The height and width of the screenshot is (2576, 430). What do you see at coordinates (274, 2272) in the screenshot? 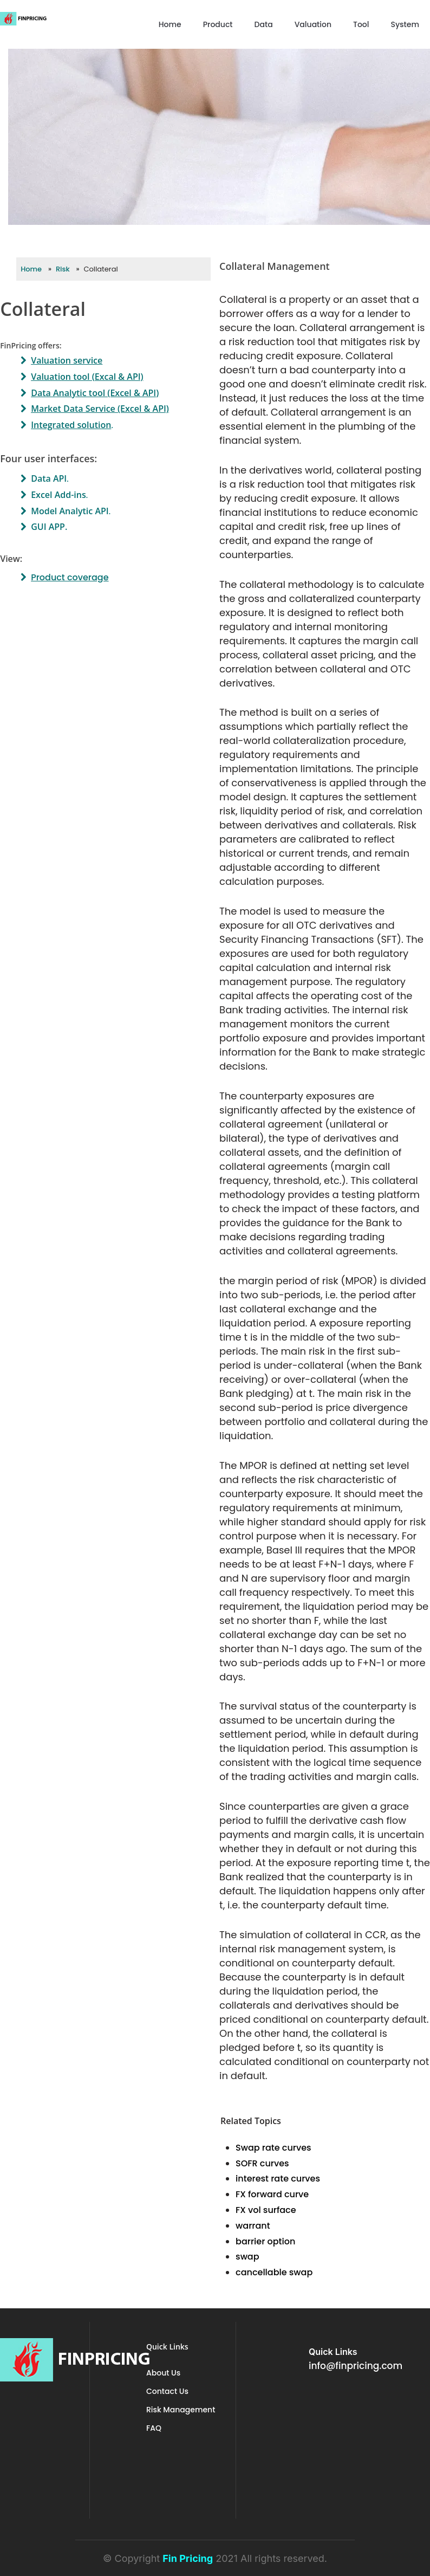
I see `cancellable swap` at bounding box center [274, 2272].